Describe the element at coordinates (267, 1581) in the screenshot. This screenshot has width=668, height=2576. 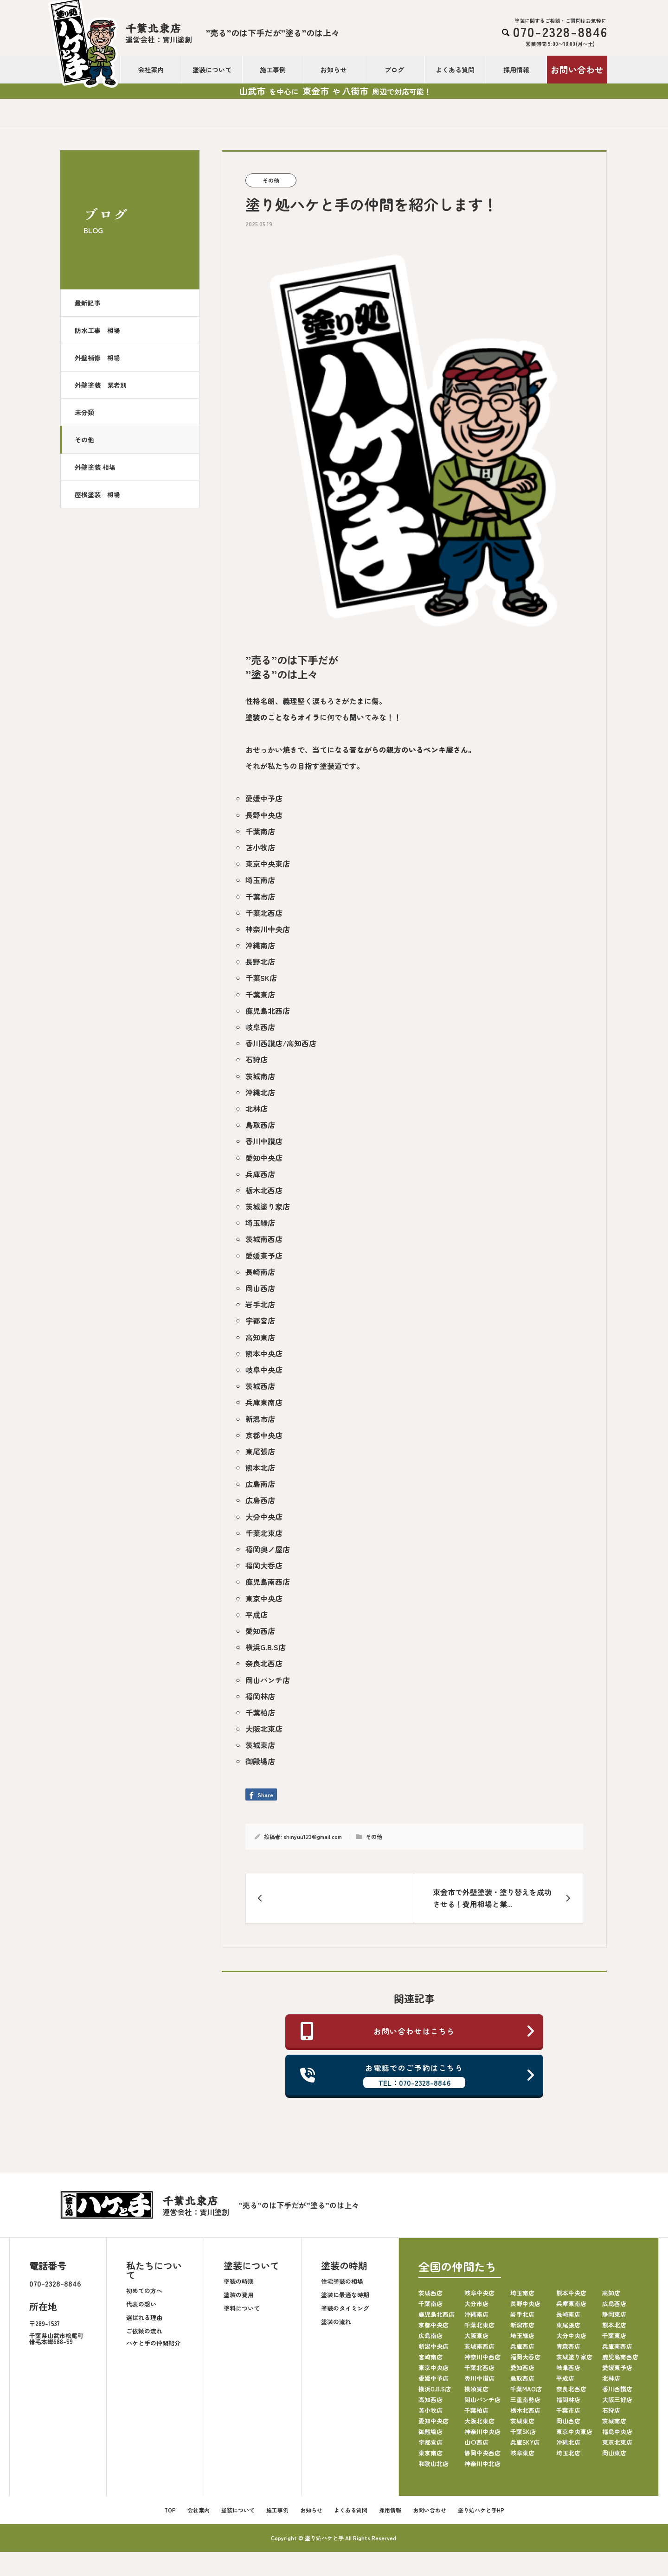
I see `鹿児島南西店` at that location.